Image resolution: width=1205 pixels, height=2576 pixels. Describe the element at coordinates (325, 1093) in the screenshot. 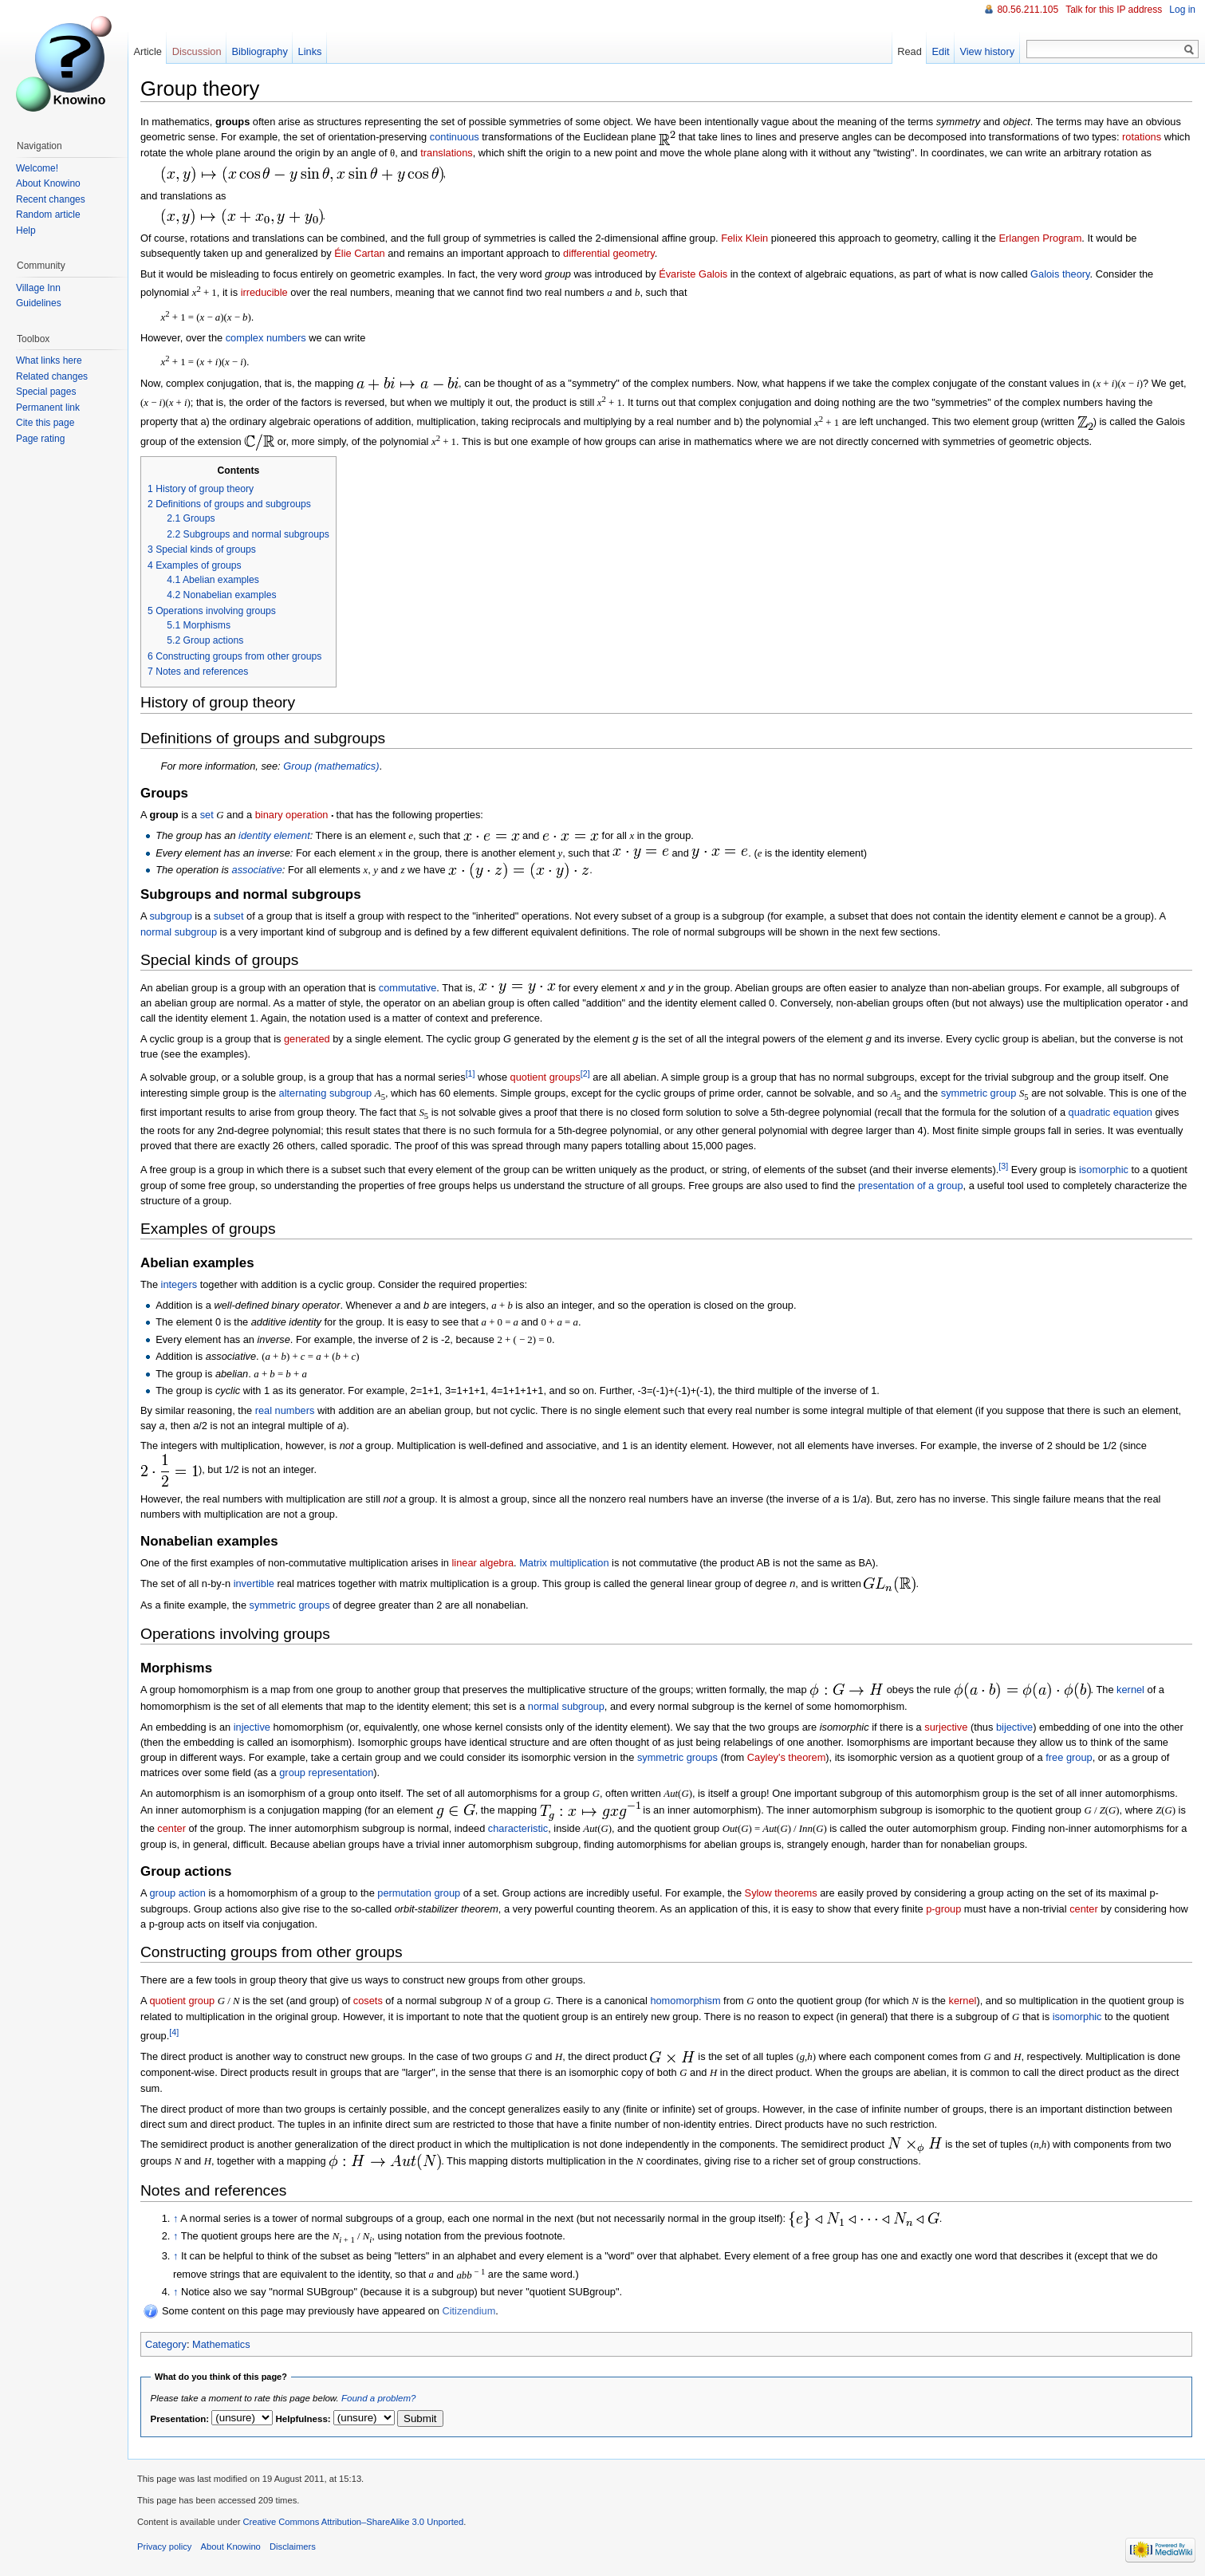

I see `alternating subgroup` at that location.